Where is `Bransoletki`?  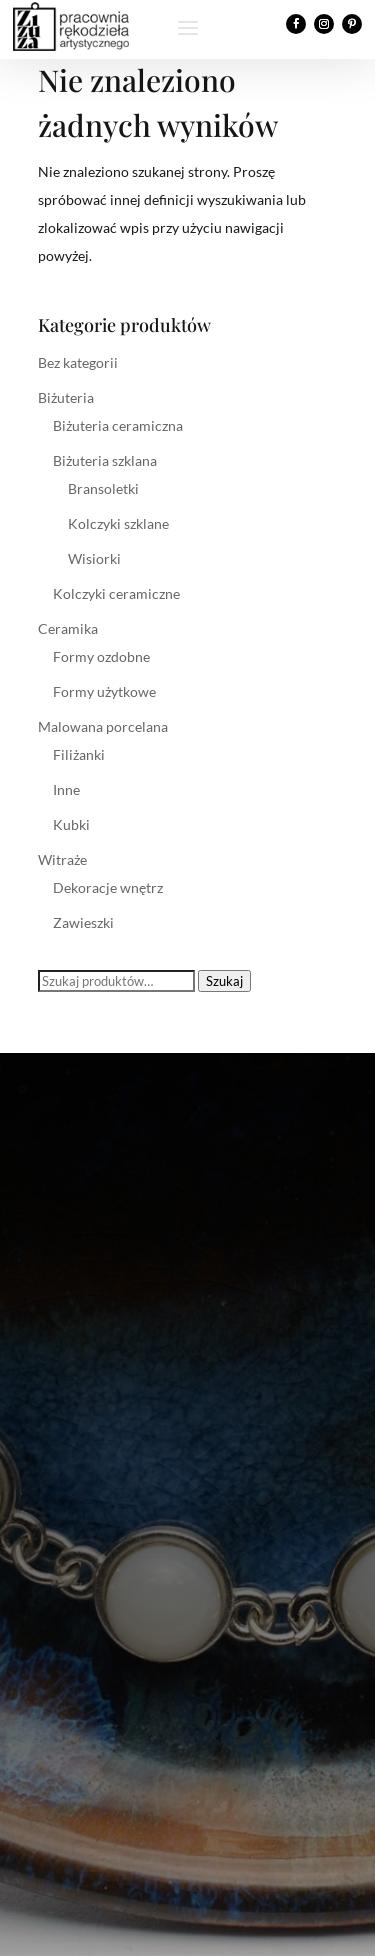 Bransoletki is located at coordinates (103, 488).